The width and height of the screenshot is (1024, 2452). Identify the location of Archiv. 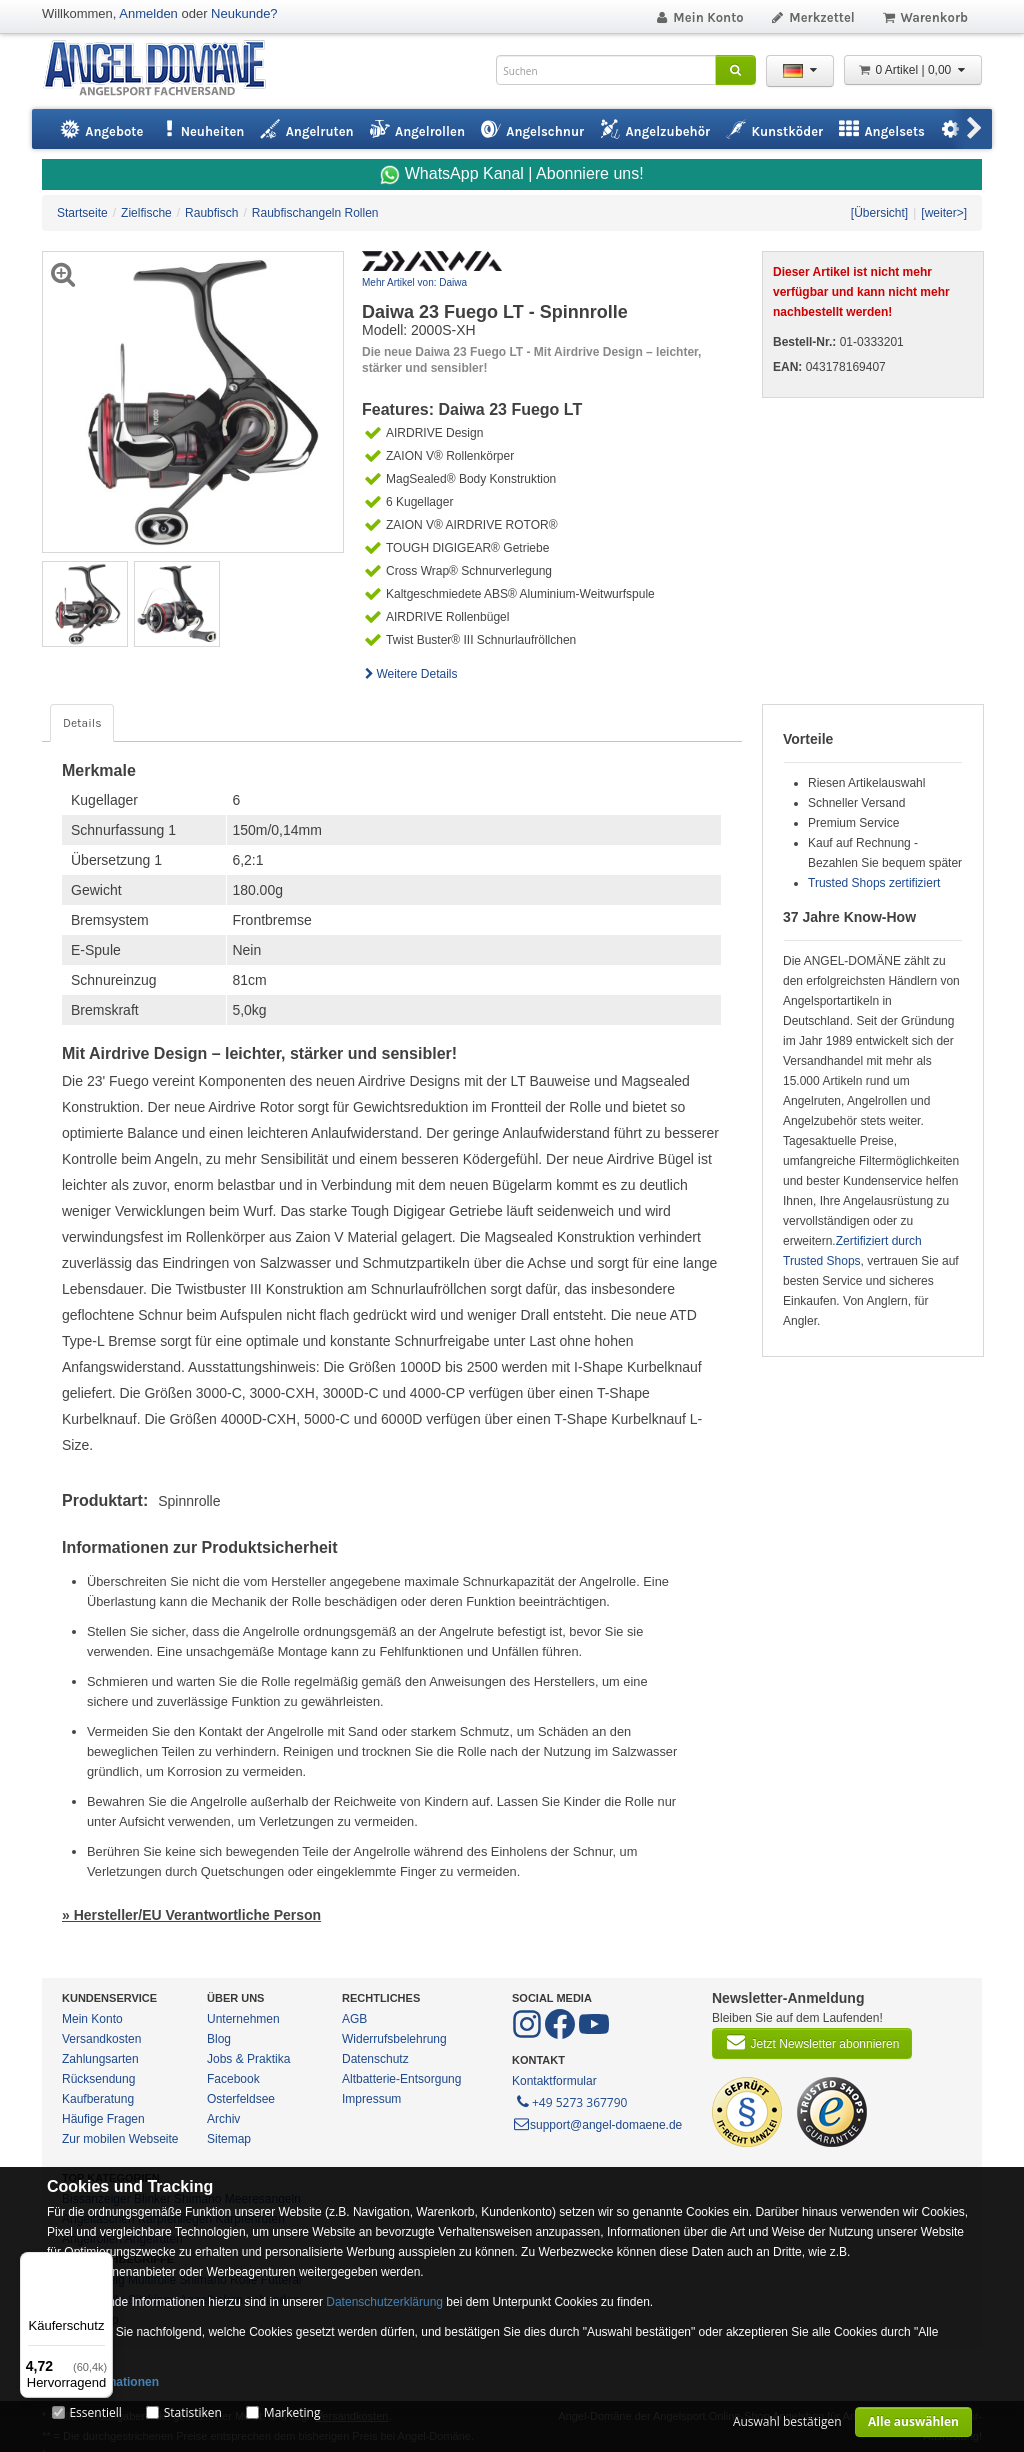
(223, 2119).